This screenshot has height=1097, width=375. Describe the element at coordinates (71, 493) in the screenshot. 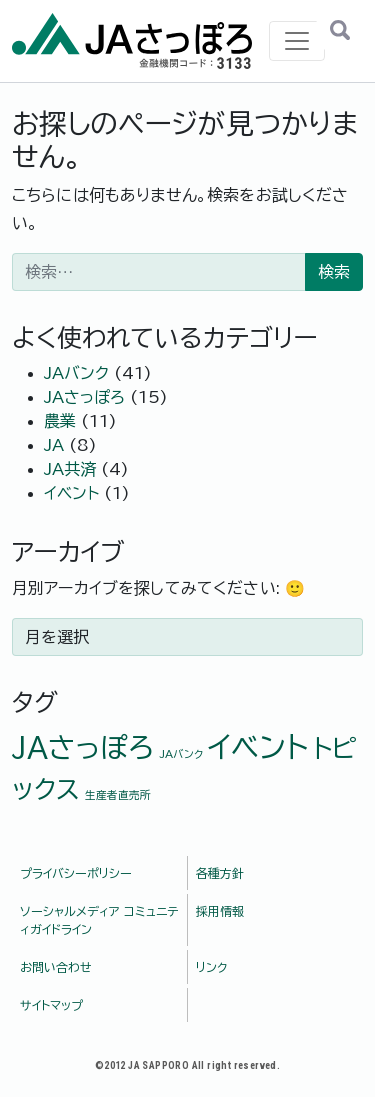

I see `イベント` at that location.